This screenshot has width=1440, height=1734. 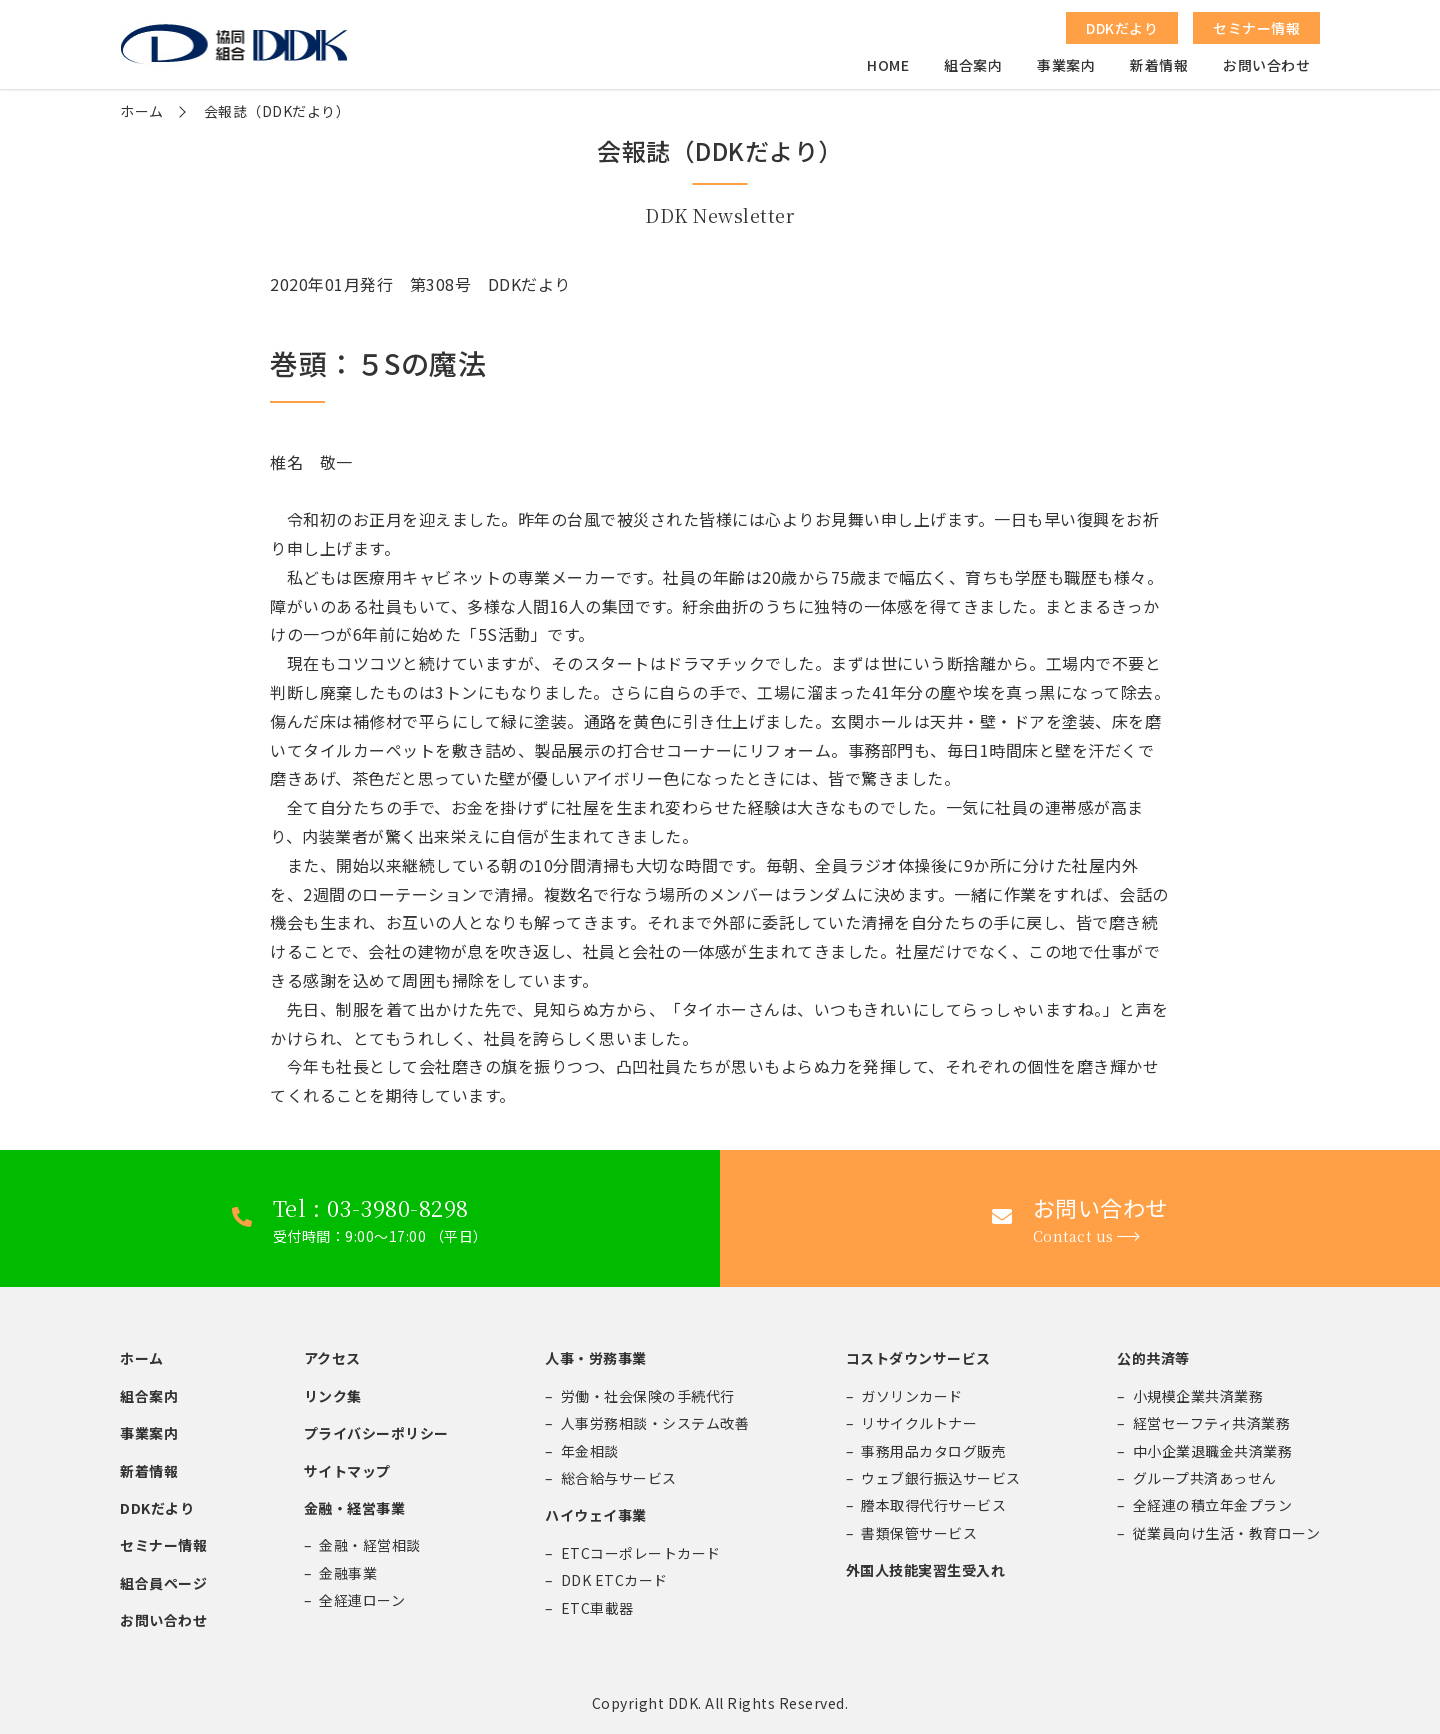 I want to click on 組合員ページ, so click(x=163, y=1583).